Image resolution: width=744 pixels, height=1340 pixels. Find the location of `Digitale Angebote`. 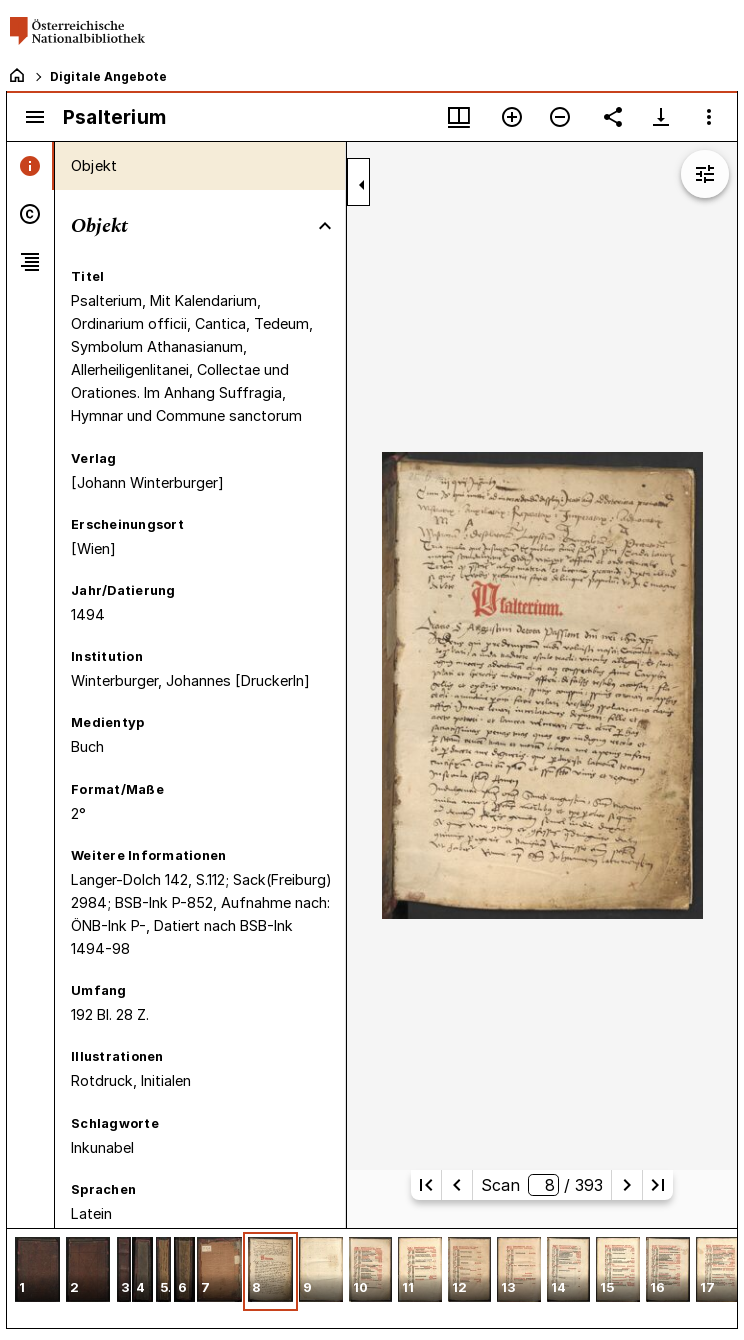

Digitale Angebote is located at coordinates (108, 76).